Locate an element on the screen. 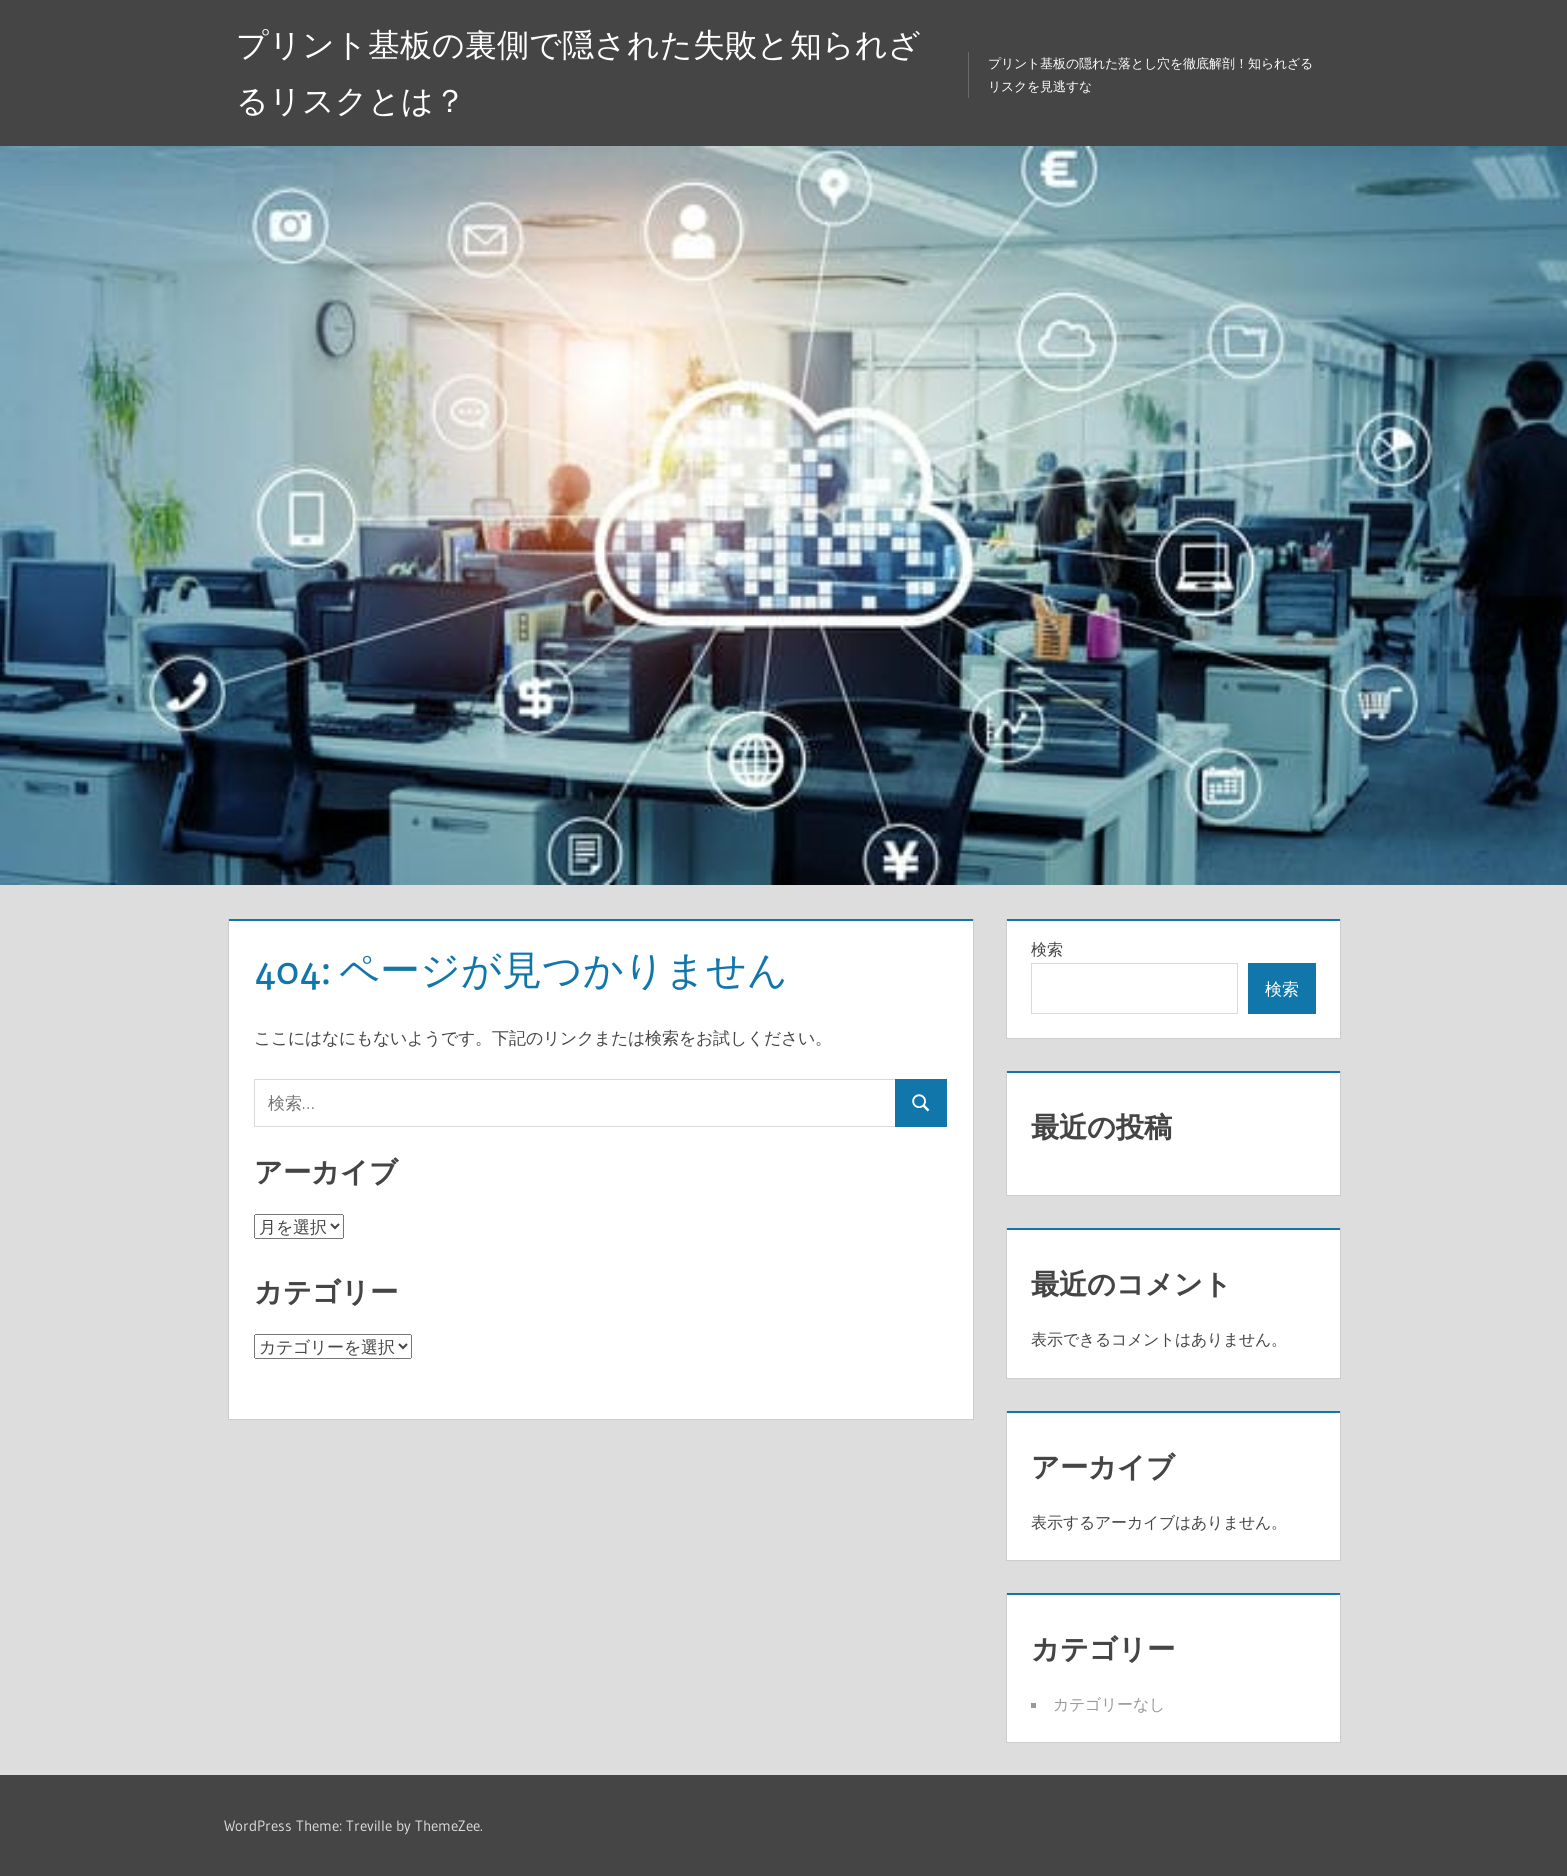 The width and height of the screenshot is (1567, 1876). 検索 is located at coordinates (1047, 949).